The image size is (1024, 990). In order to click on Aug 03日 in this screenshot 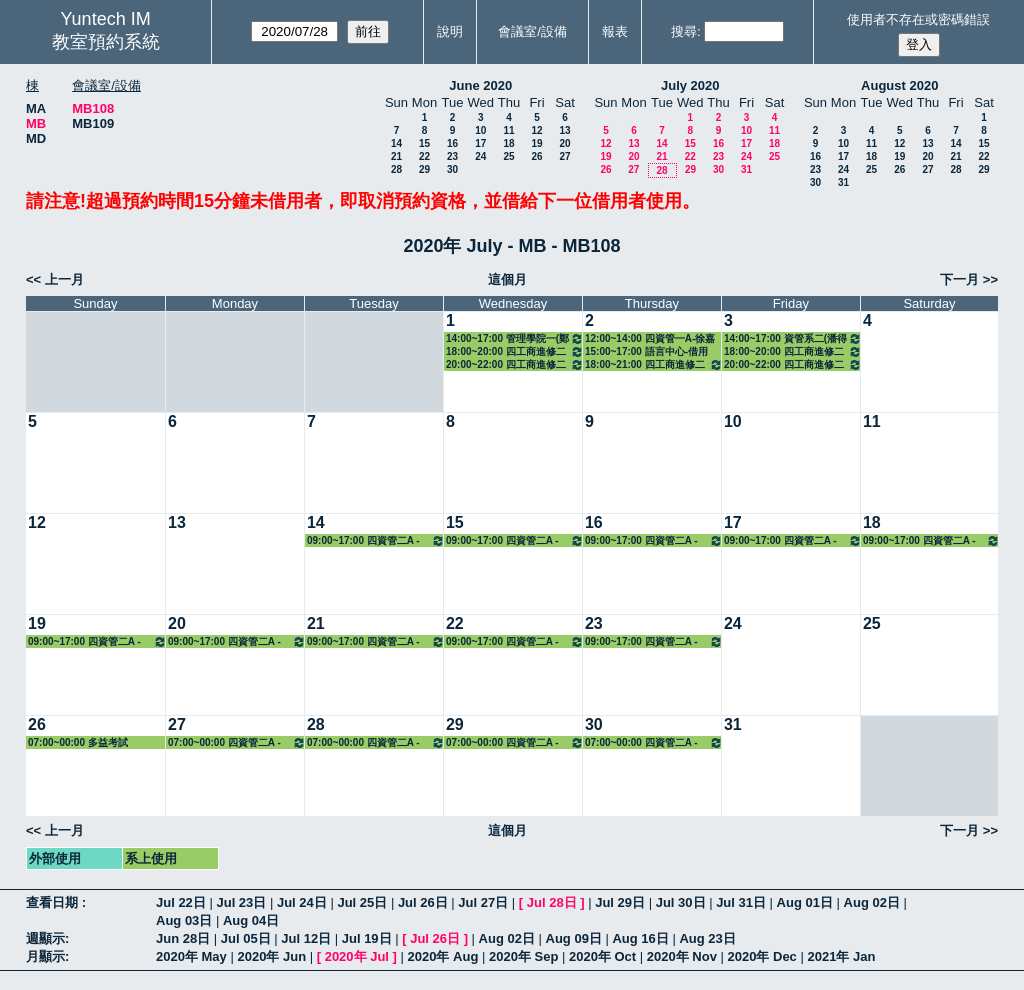, I will do `click(184, 920)`.